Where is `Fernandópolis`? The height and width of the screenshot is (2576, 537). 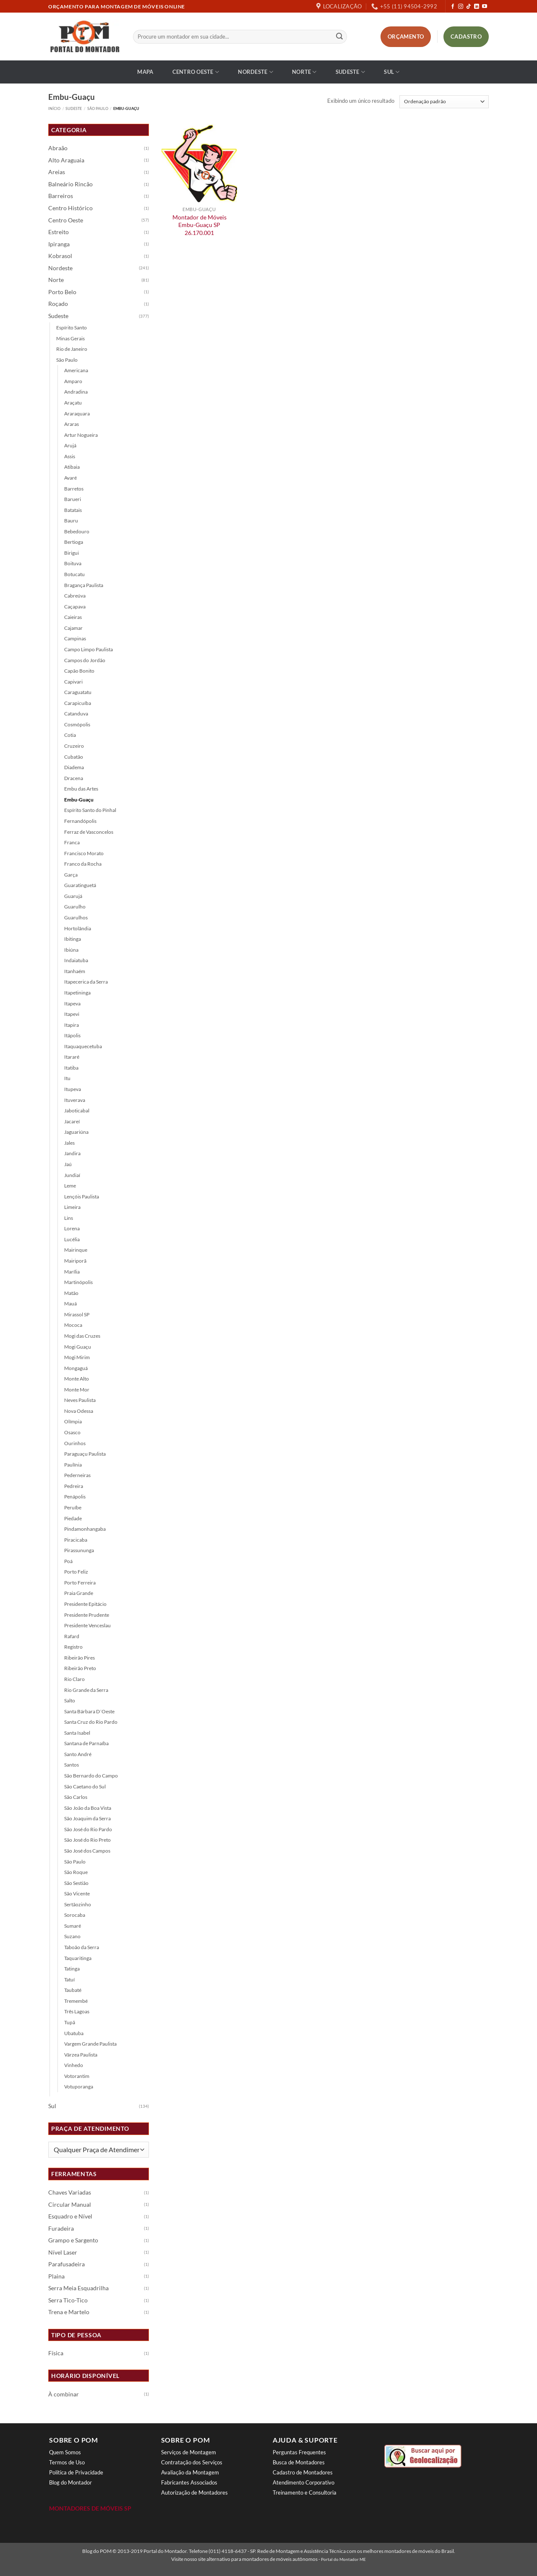
Fernandópolis is located at coordinates (80, 821).